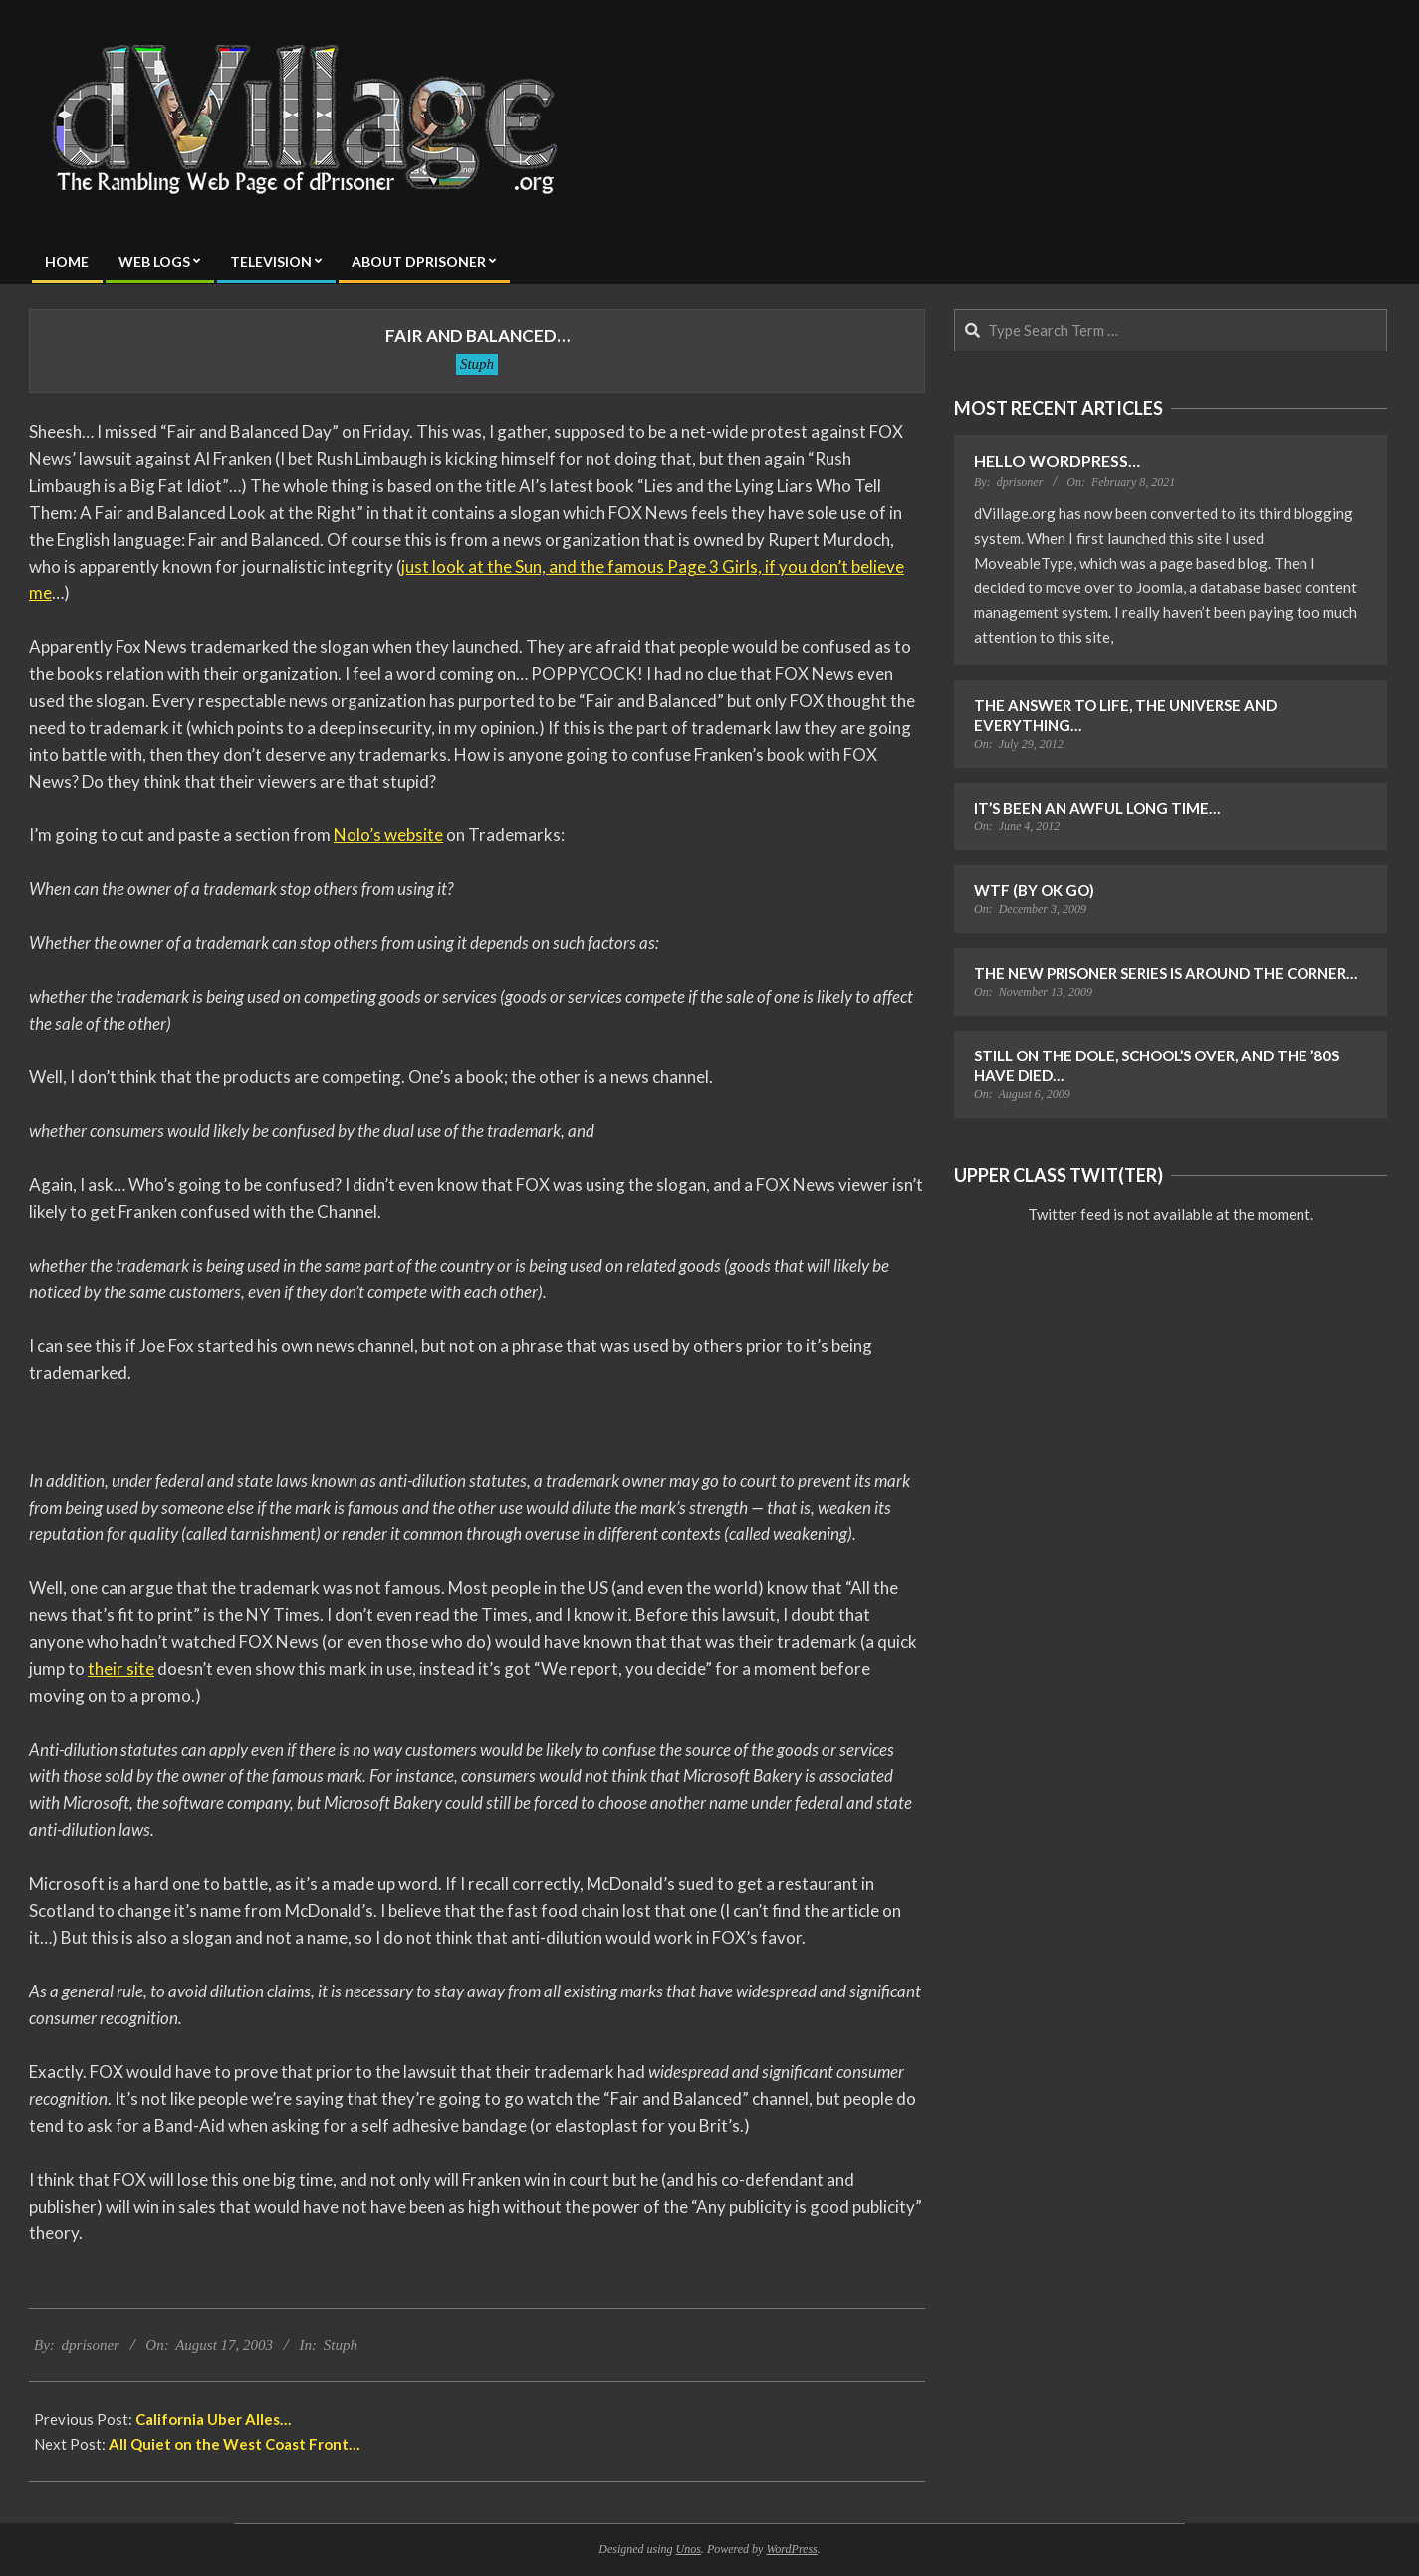 Image resolution: width=1419 pixels, height=2576 pixels. I want to click on Stuph, so click(477, 364).